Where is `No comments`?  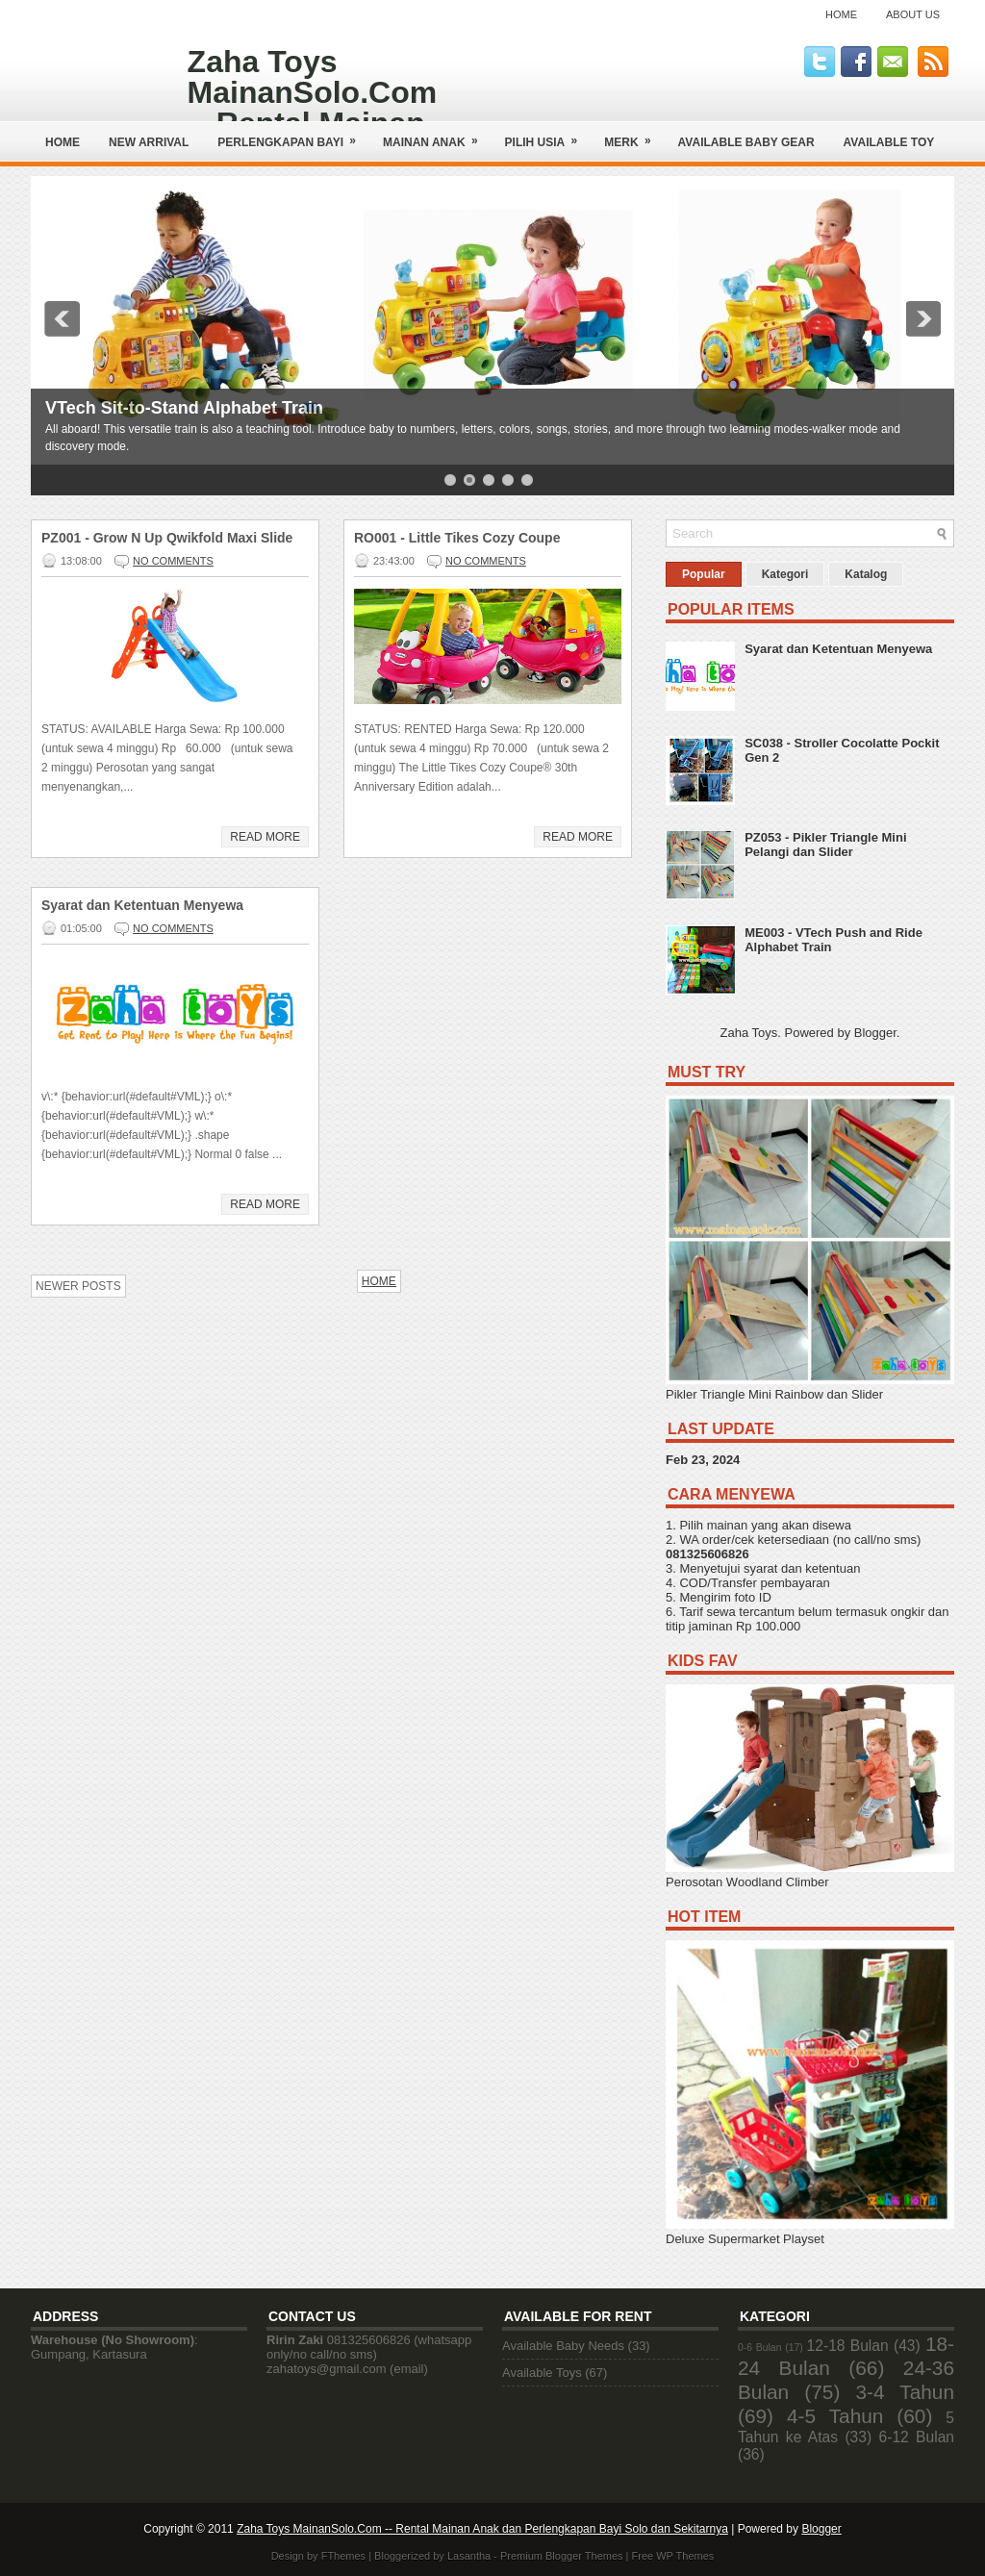
No comments is located at coordinates (173, 561).